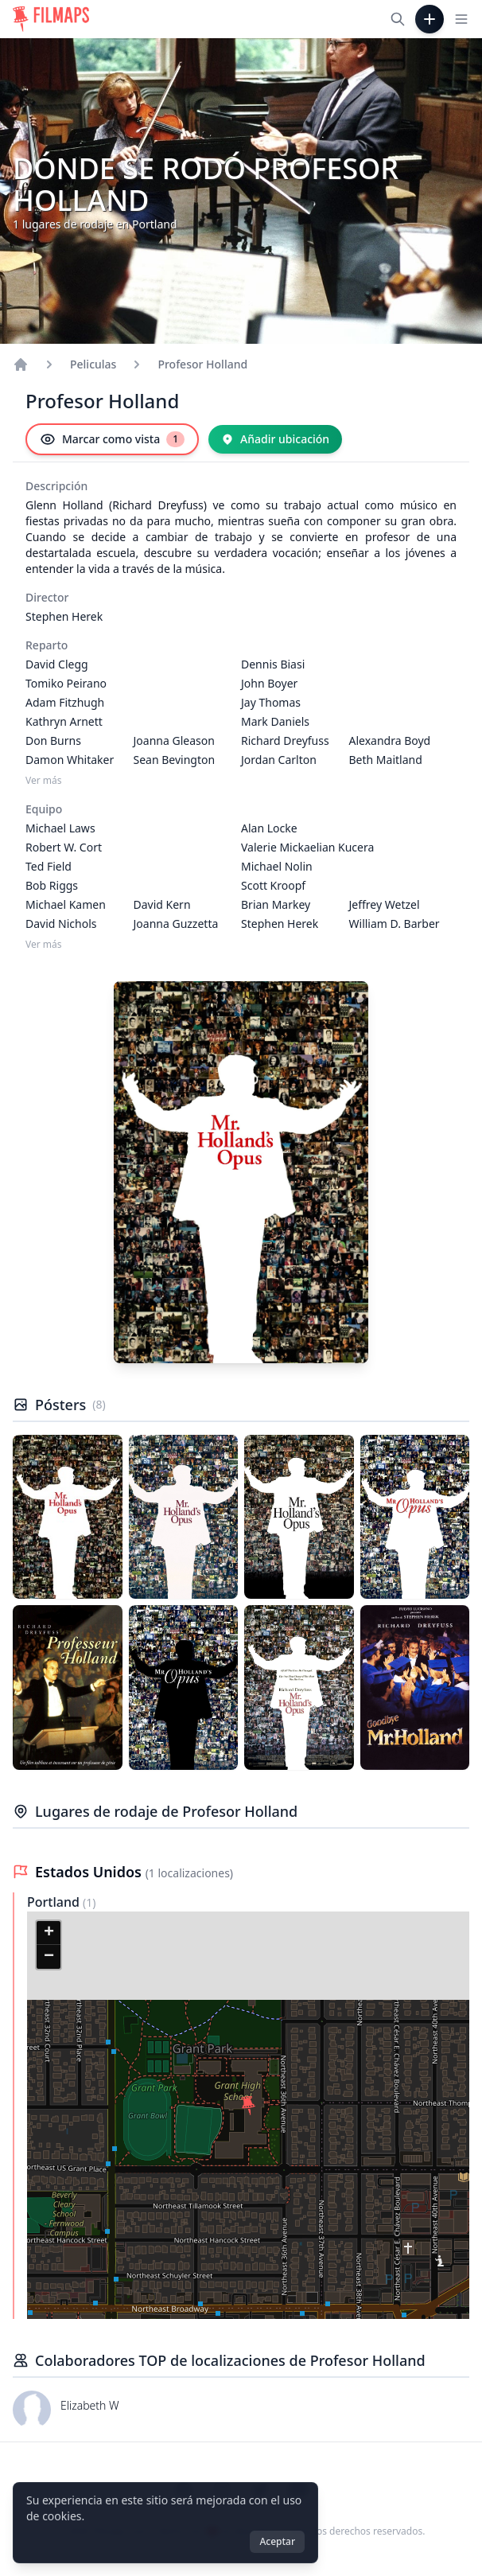 The image size is (482, 2576). I want to click on Michael Nolin, so click(277, 866).